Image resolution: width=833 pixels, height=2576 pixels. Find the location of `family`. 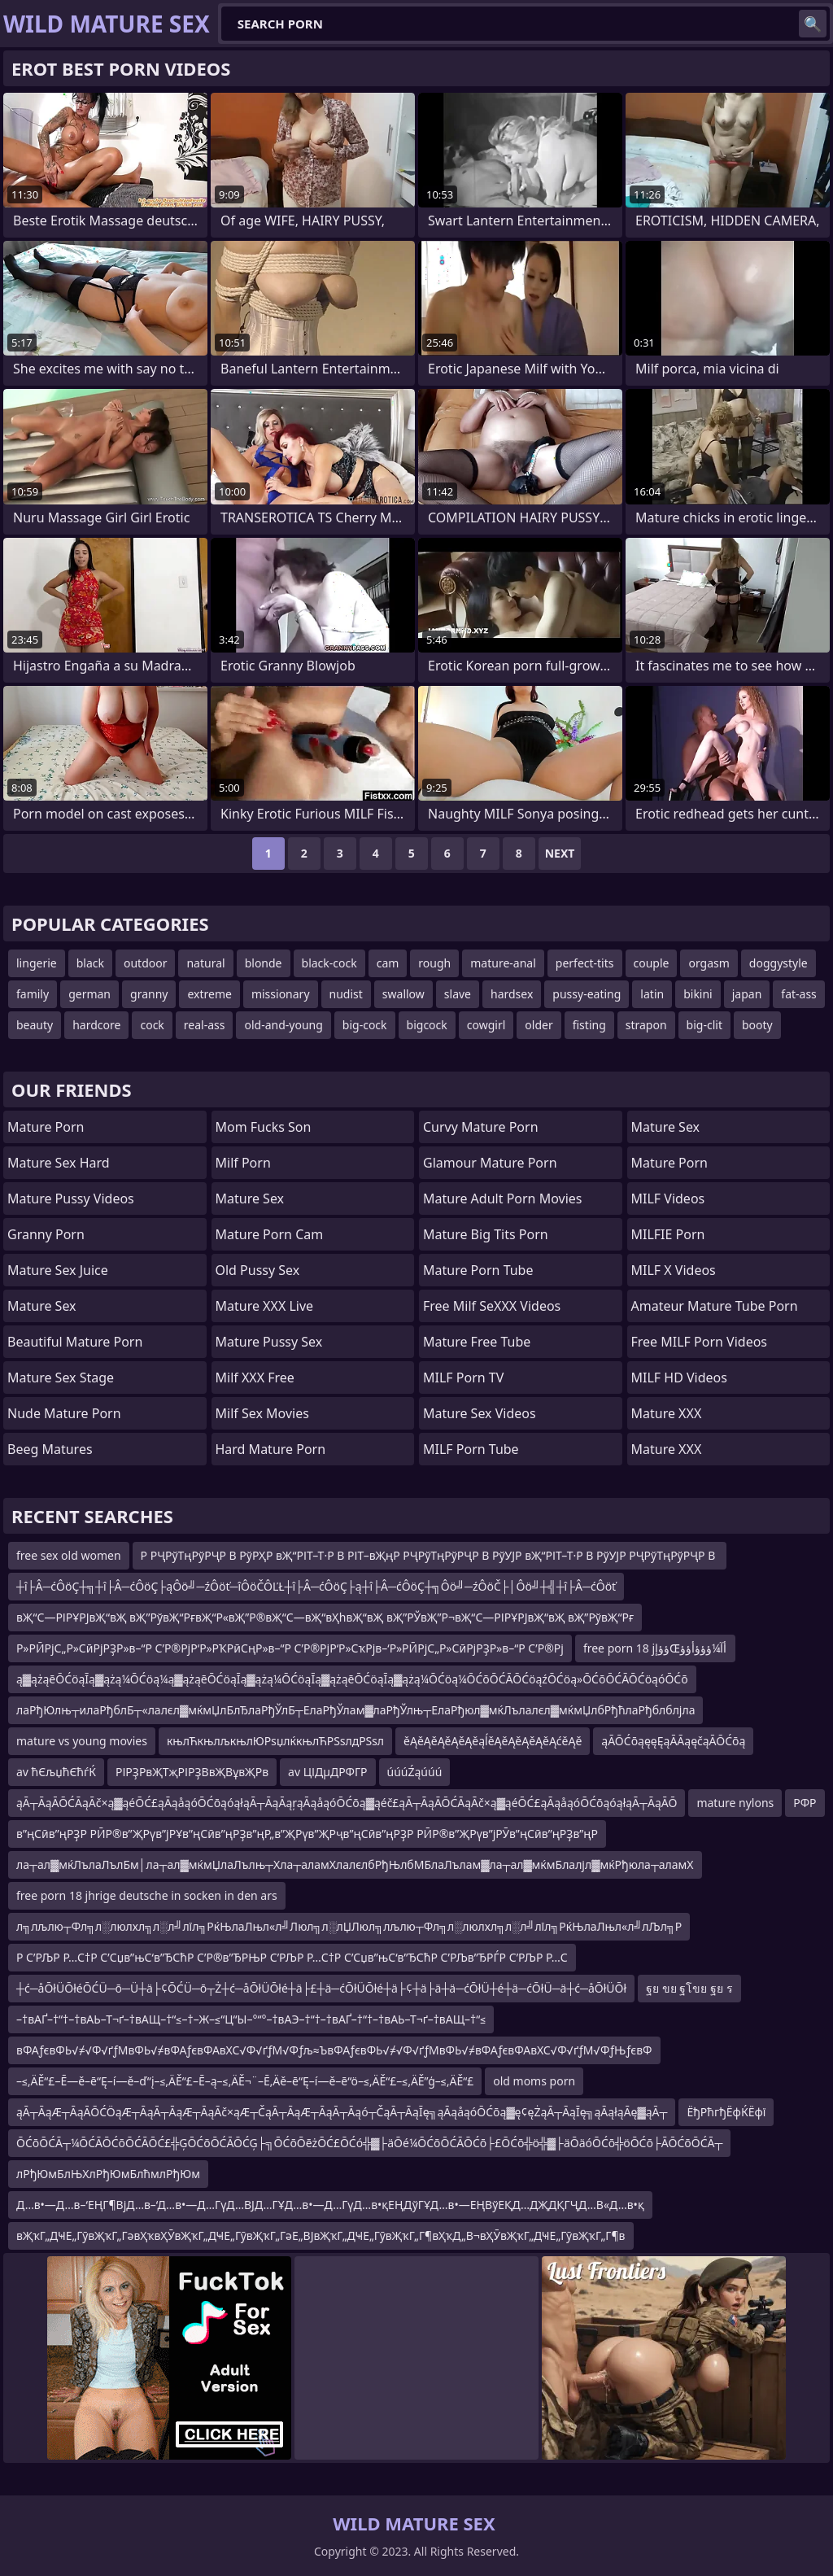

family is located at coordinates (32, 994).